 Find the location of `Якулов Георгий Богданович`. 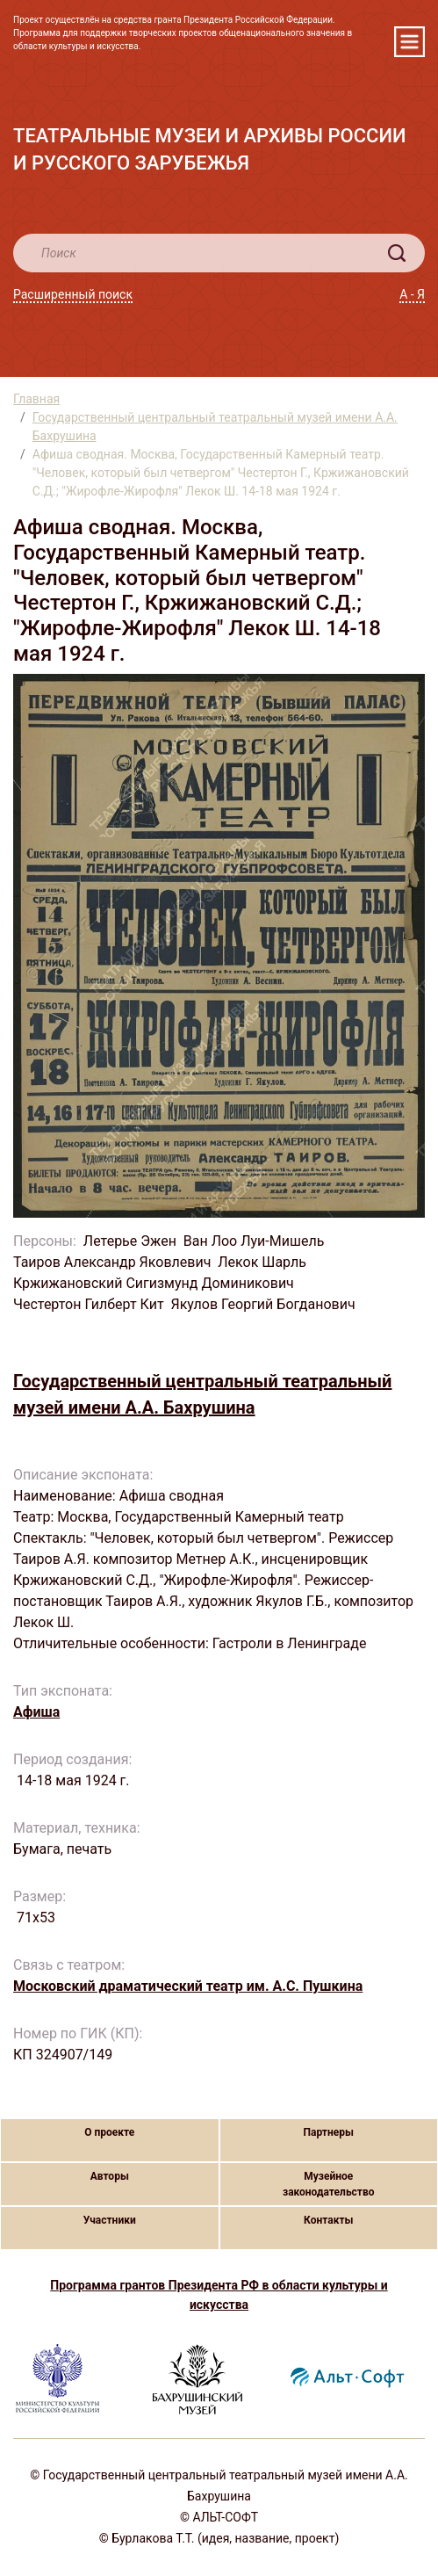

Якулов Георгий Богданович is located at coordinates (265, 1304).